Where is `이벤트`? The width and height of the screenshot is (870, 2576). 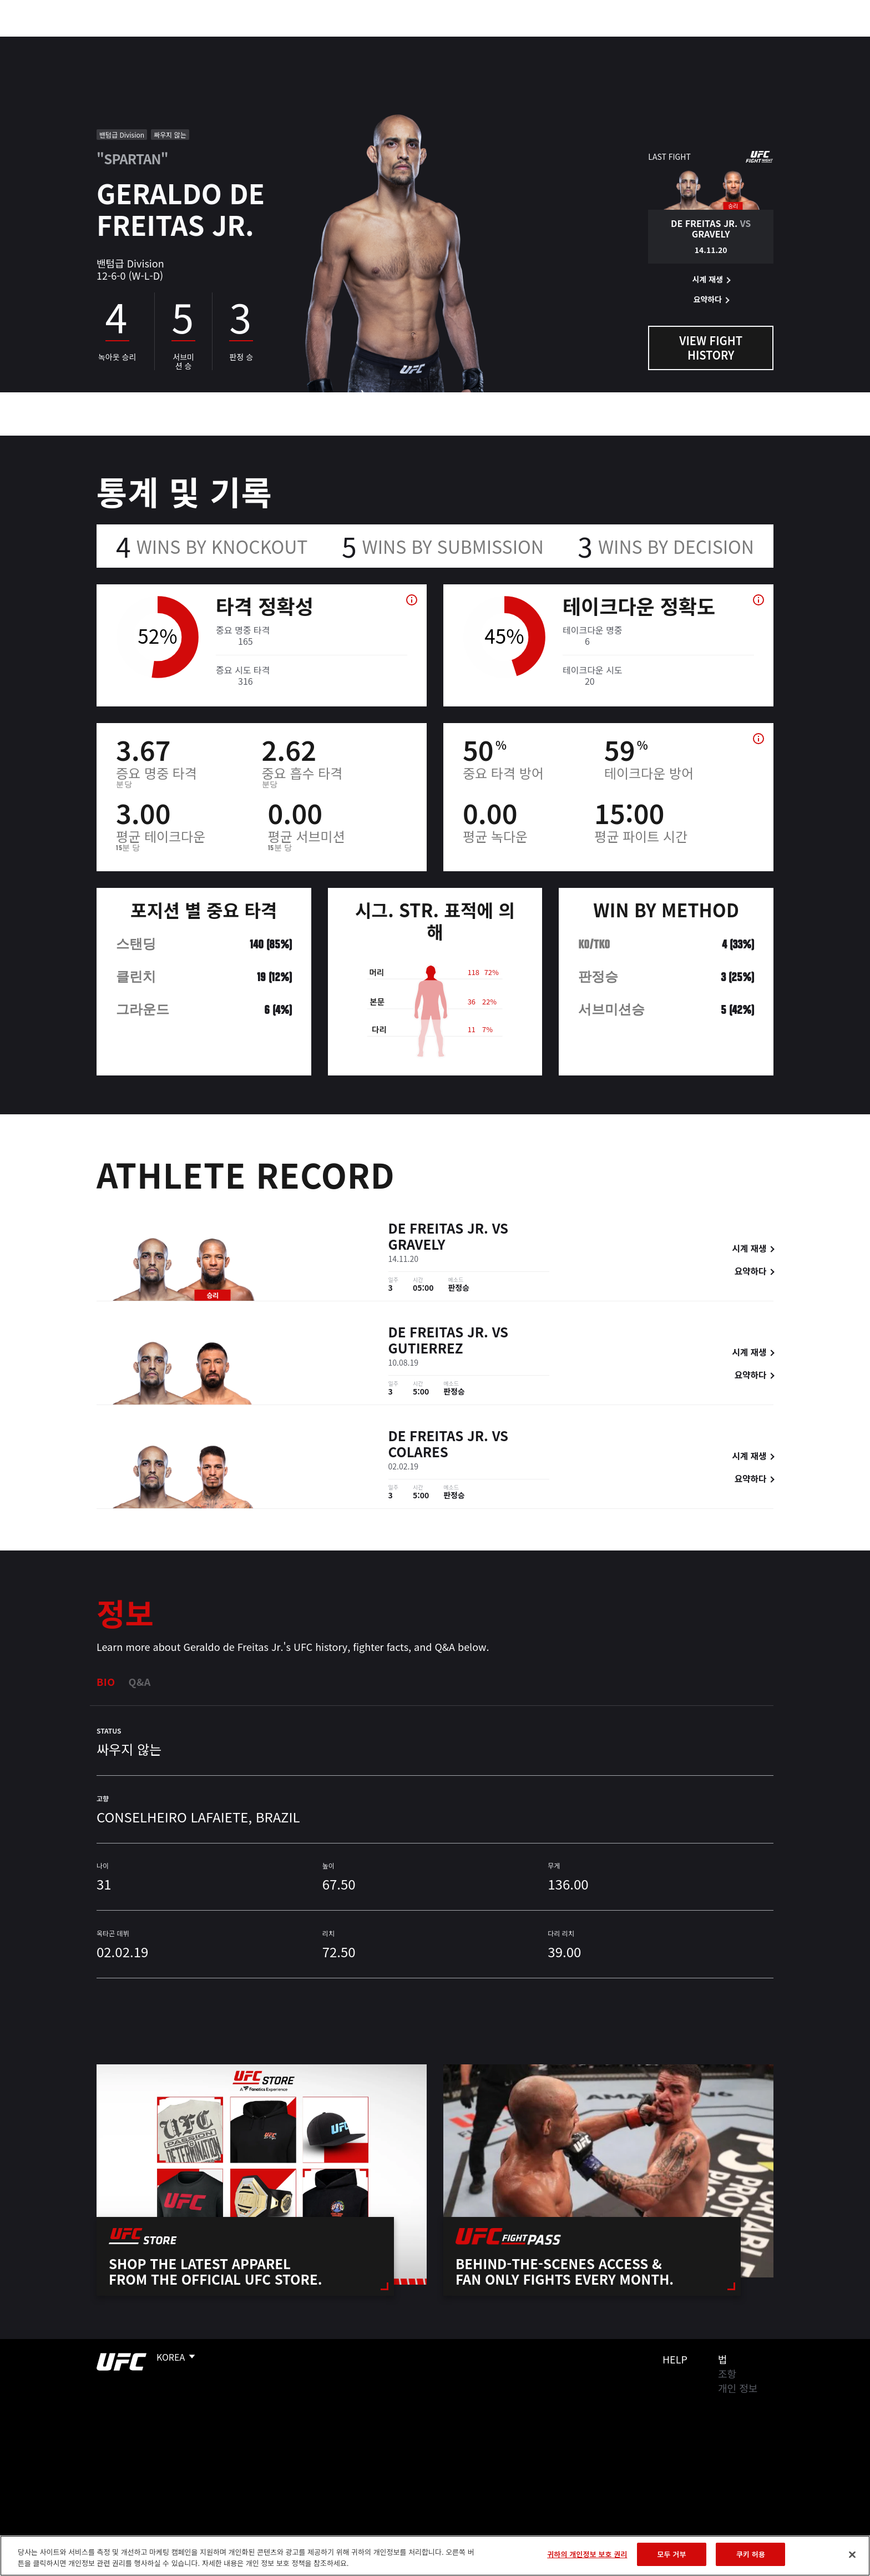
이벤트 is located at coordinates (86, 42).